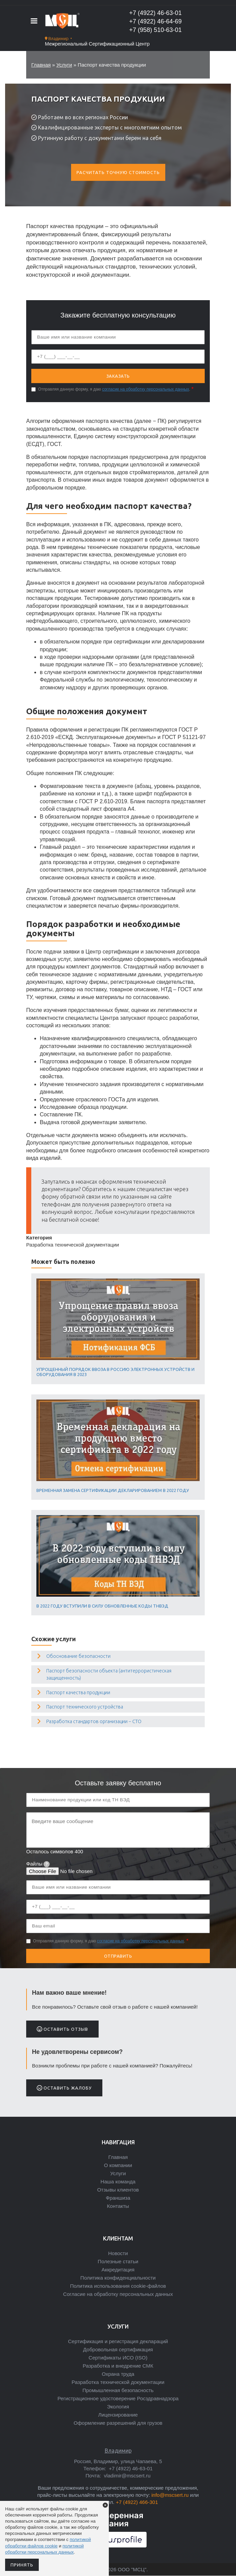 Image resolution: width=236 pixels, height=2576 pixels. What do you see at coordinates (118, 2349) in the screenshot?
I see `Добровольная сертификация` at bounding box center [118, 2349].